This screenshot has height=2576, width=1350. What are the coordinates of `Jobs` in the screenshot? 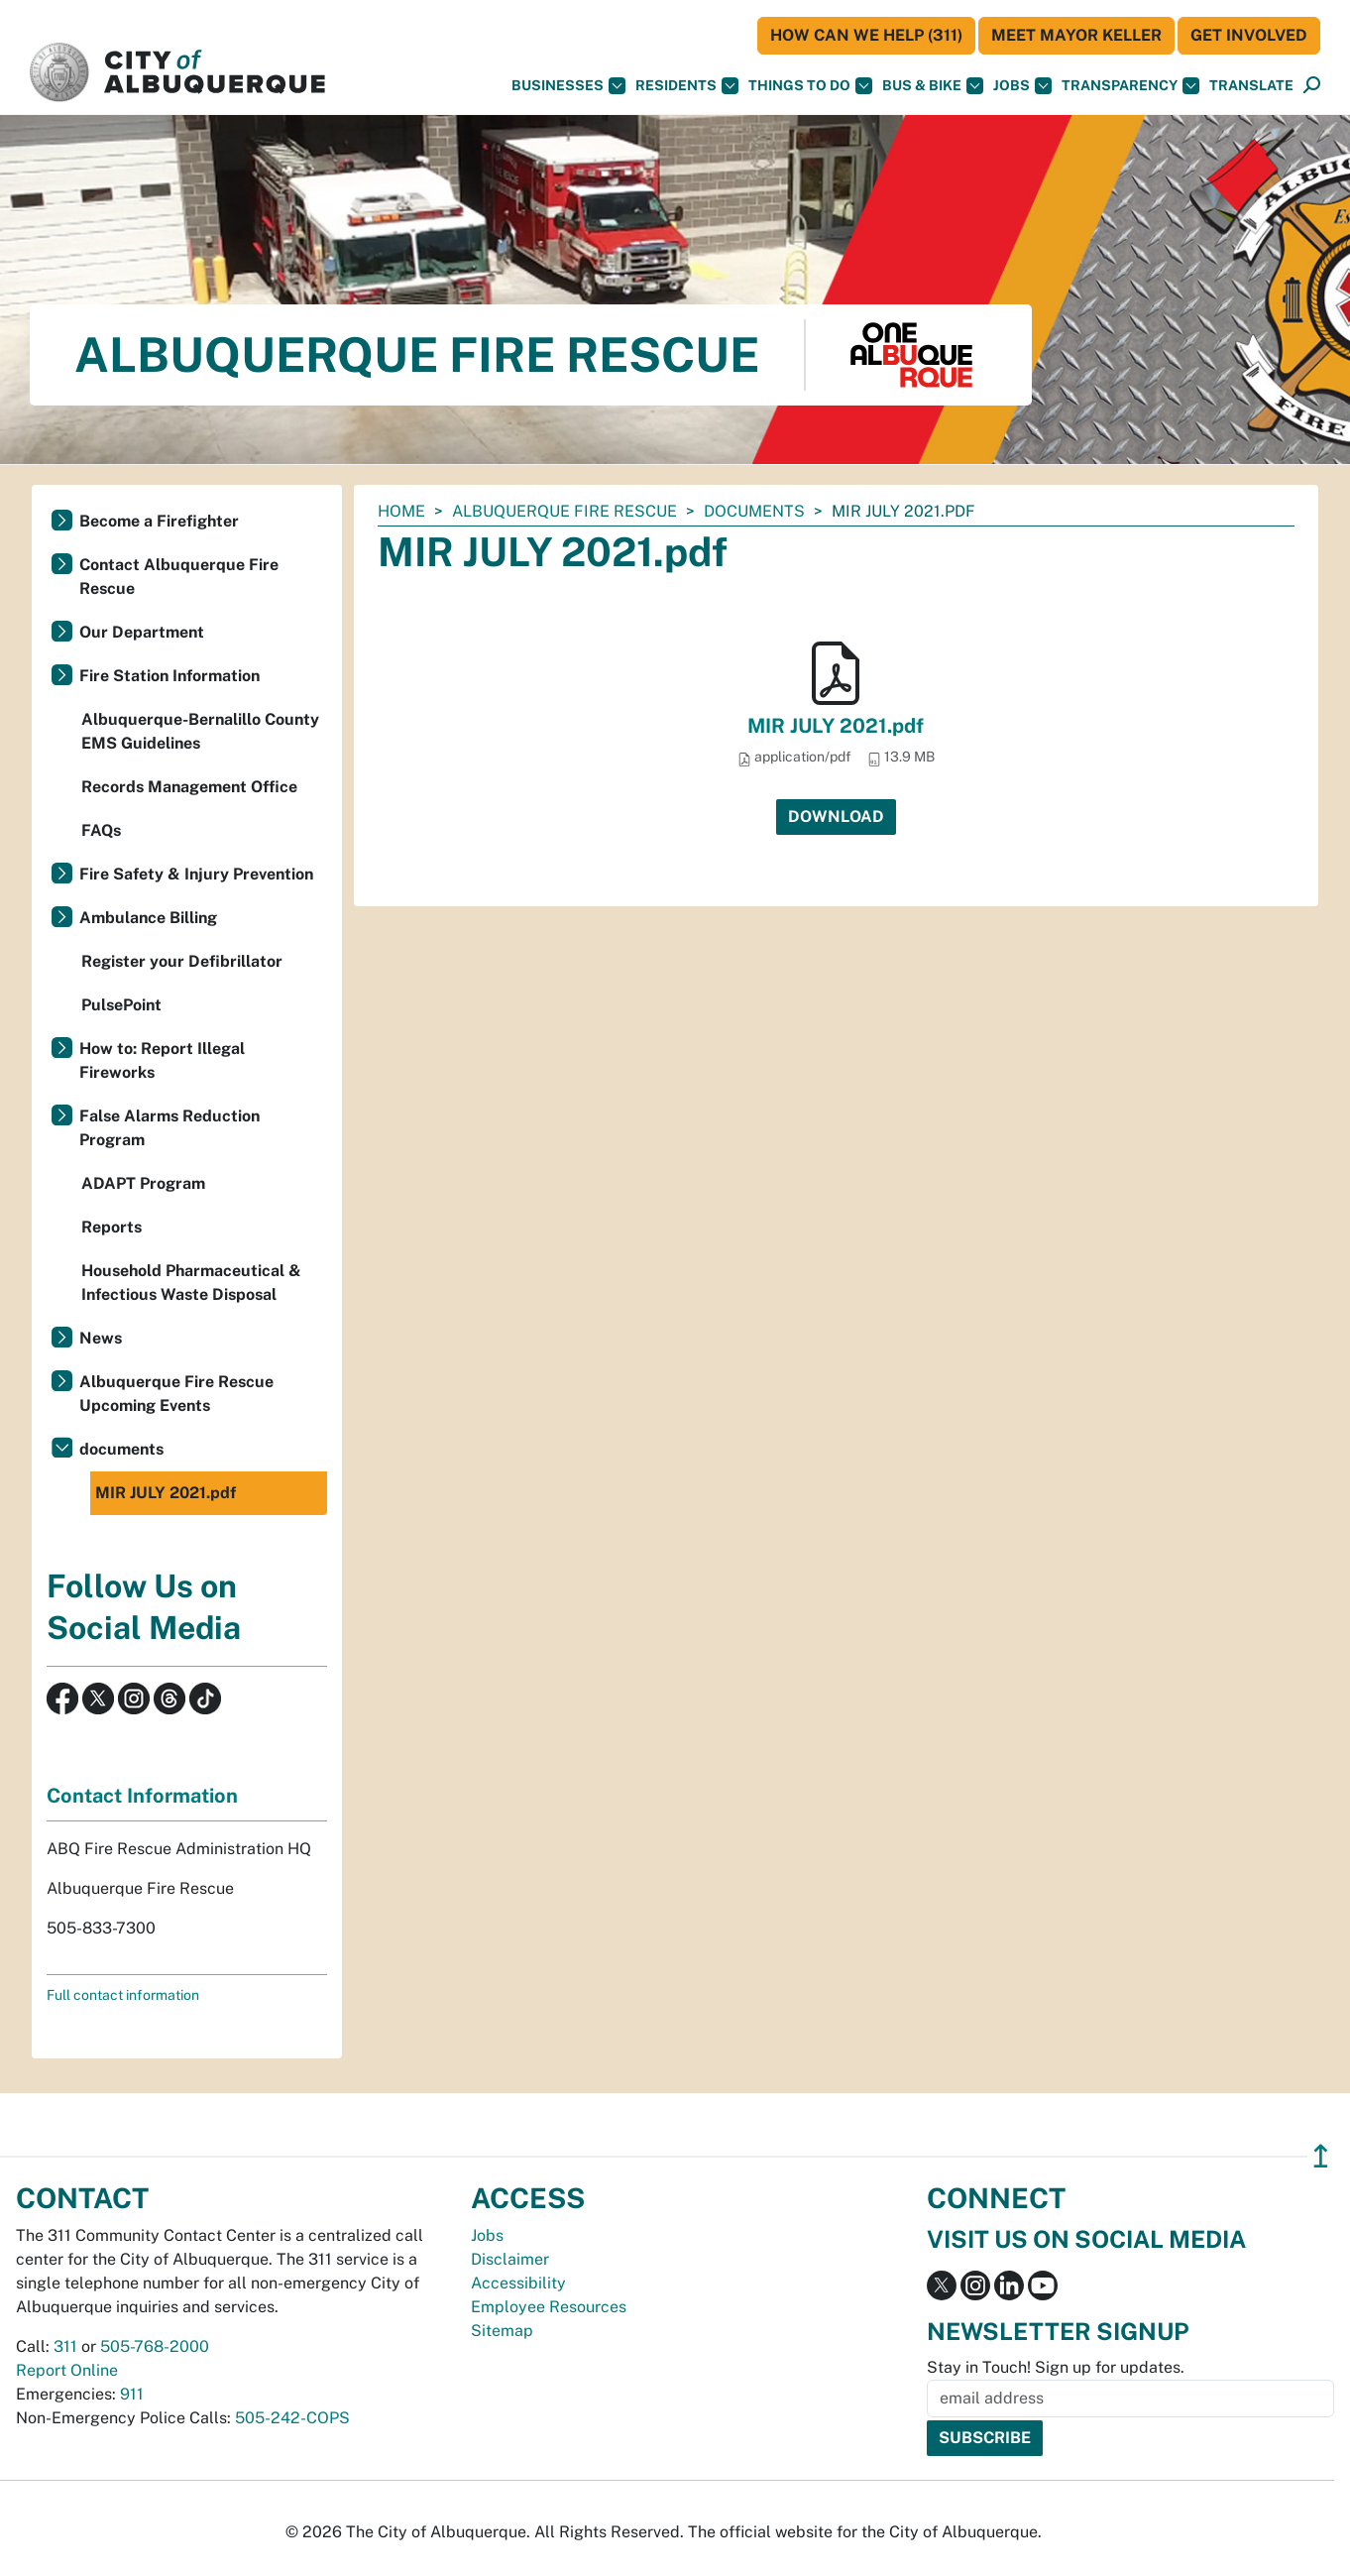 It's located at (1022, 85).